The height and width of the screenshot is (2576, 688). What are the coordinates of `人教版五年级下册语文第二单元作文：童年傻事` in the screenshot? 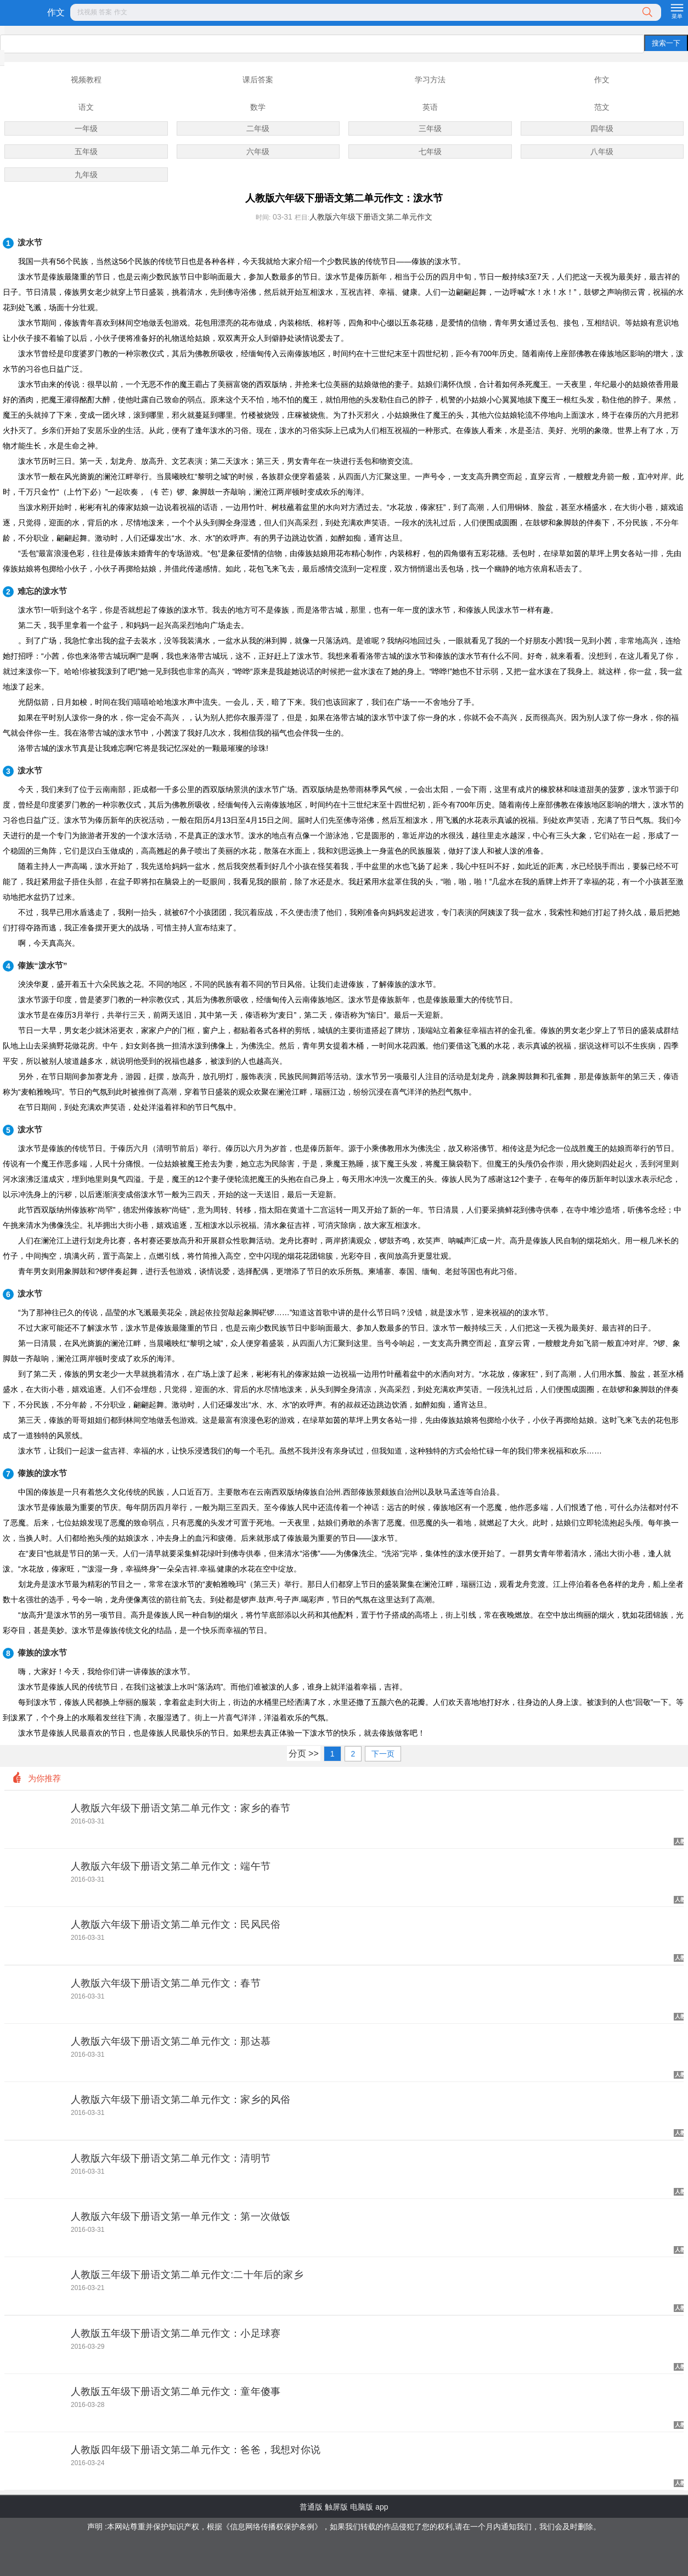 It's located at (175, 2391).